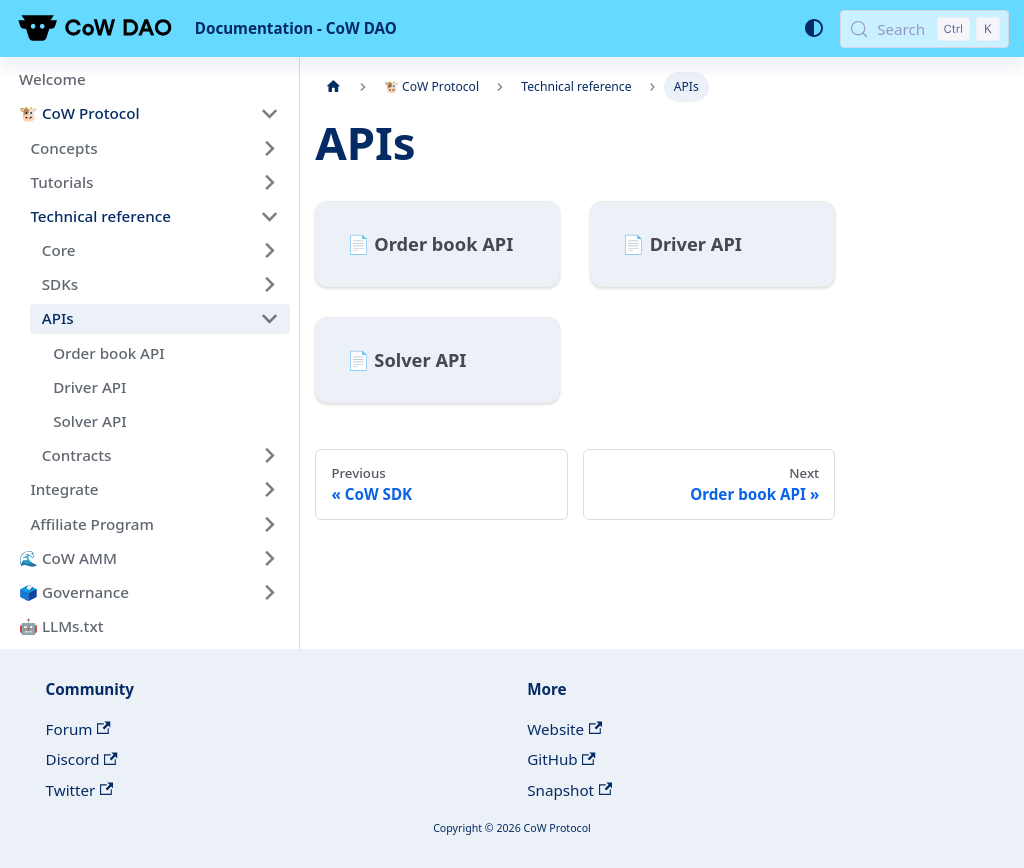  Describe the element at coordinates (269, 216) in the screenshot. I see `[Collapse sidebar category 'Technical reference']` at that location.